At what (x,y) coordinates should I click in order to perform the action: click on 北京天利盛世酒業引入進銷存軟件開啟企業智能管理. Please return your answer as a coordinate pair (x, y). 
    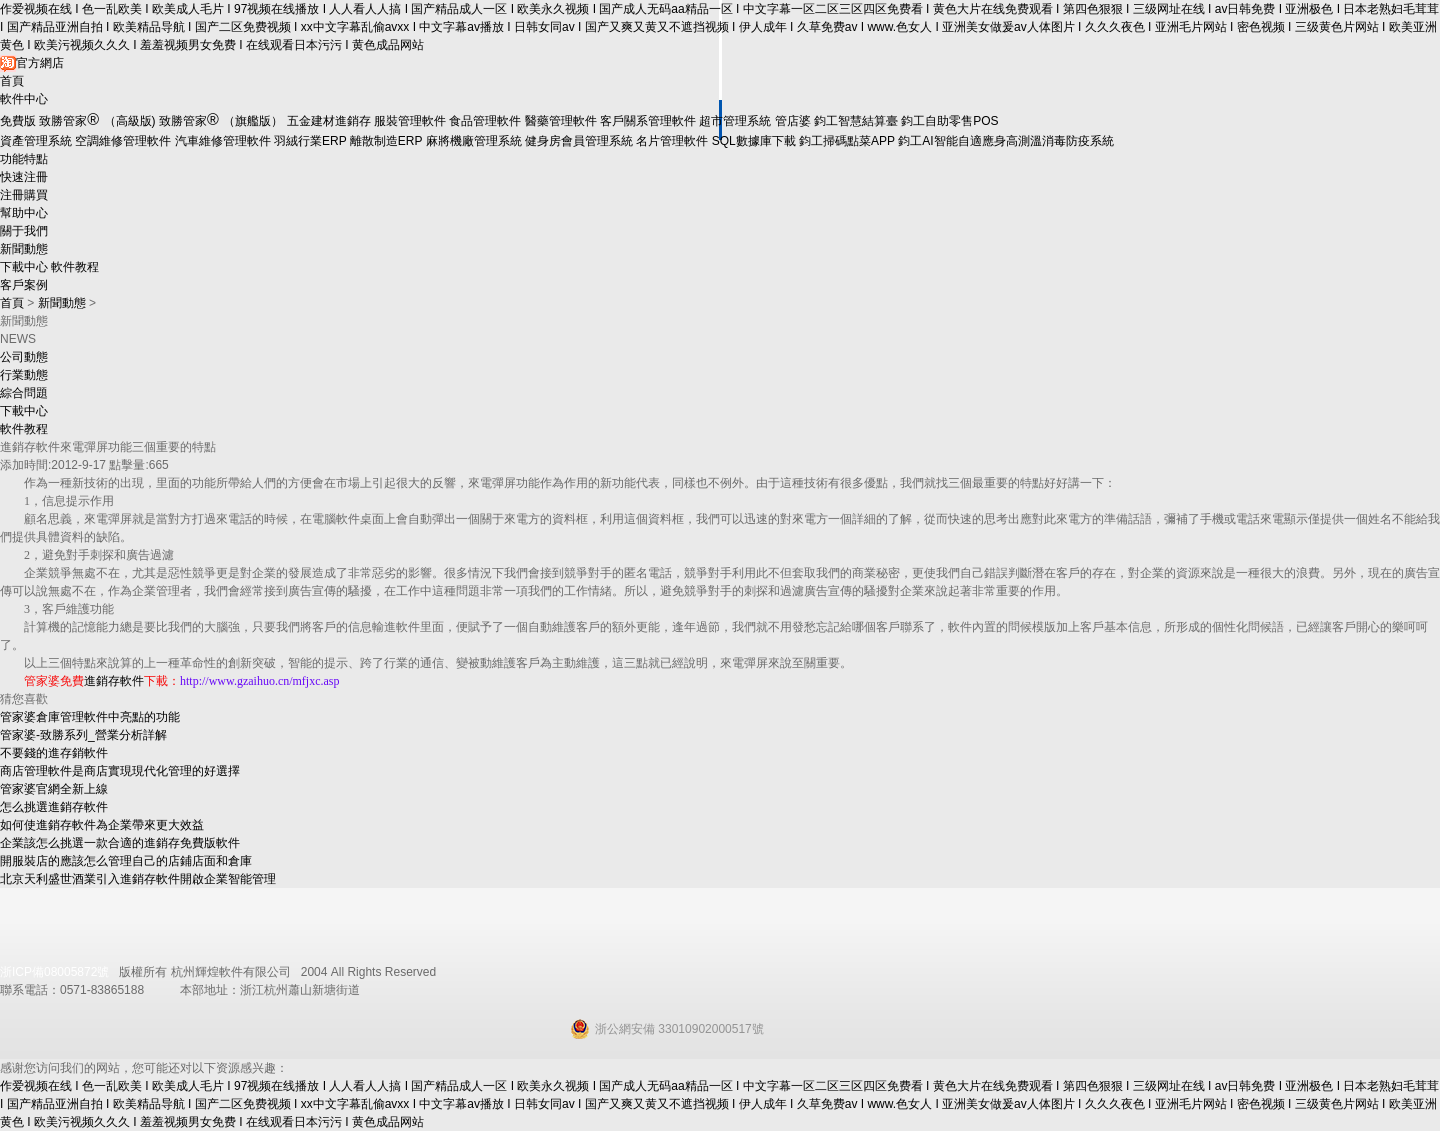
    Looking at the image, I should click on (138, 879).